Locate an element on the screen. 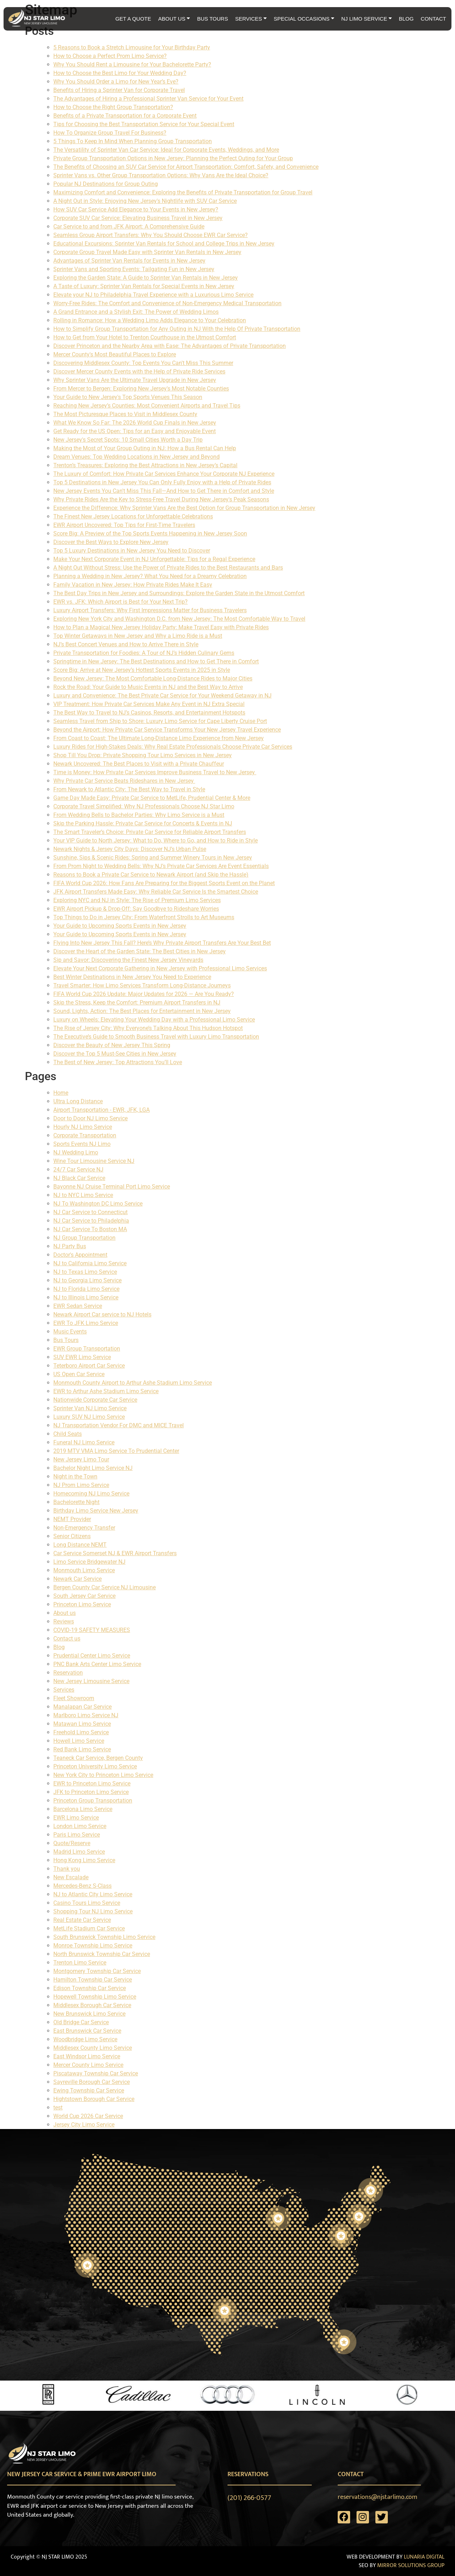  East Windsor Limo Service is located at coordinates (86, 2056).